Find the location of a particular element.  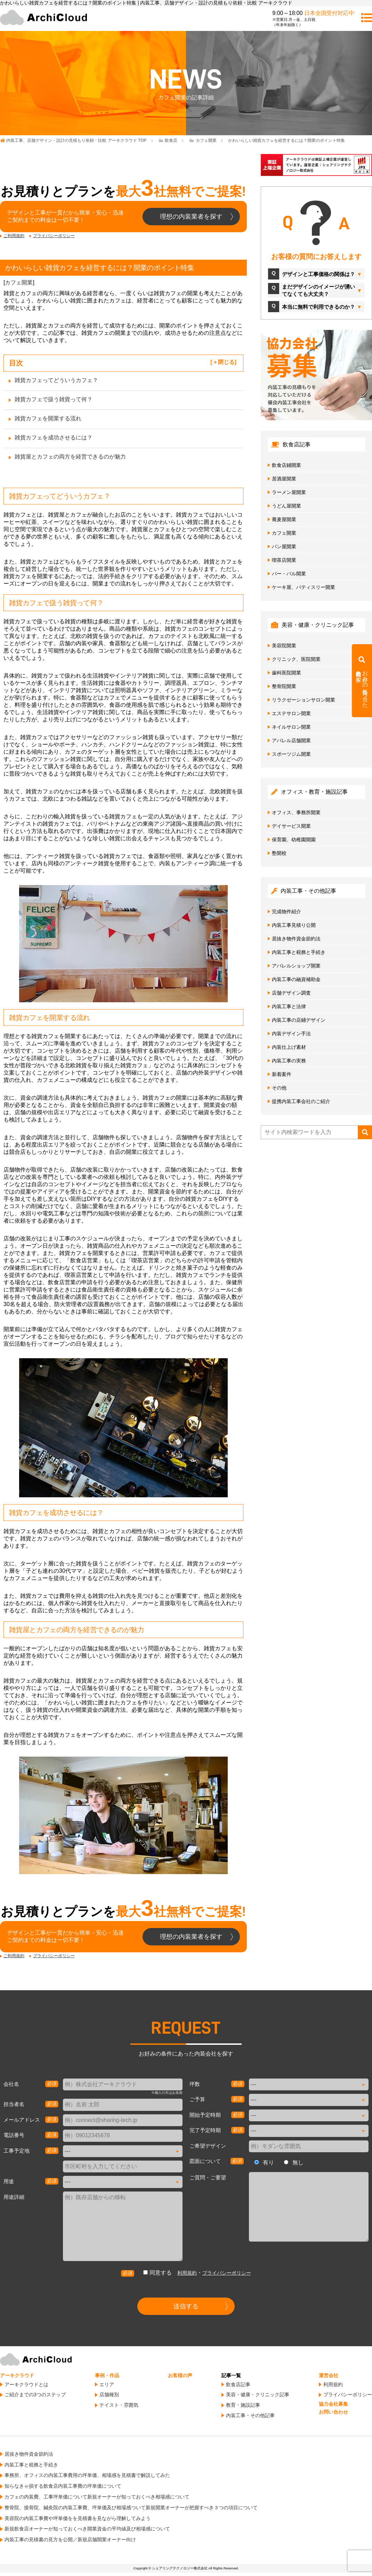

テイスト・雰囲気 is located at coordinates (118, 2405).